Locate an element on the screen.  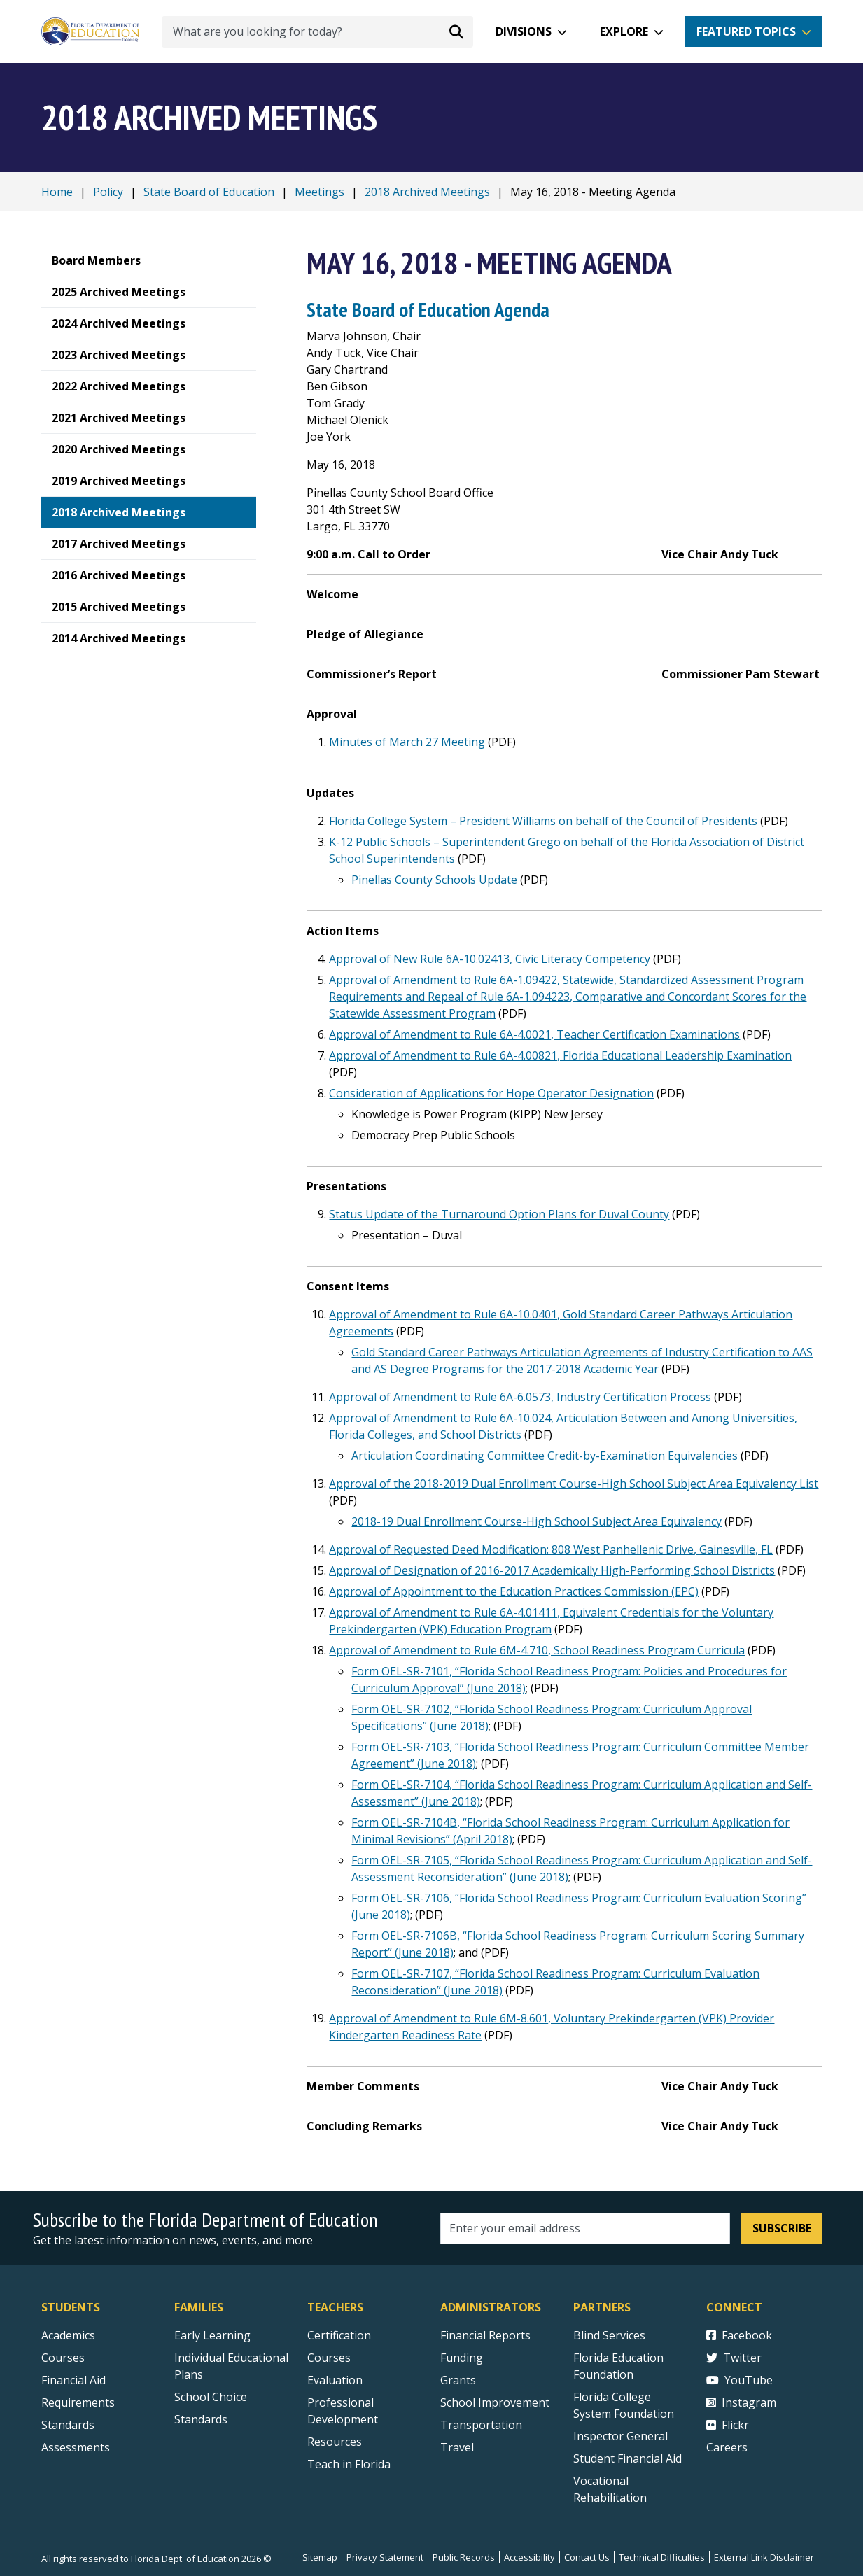
Meetings is located at coordinates (319, 191).